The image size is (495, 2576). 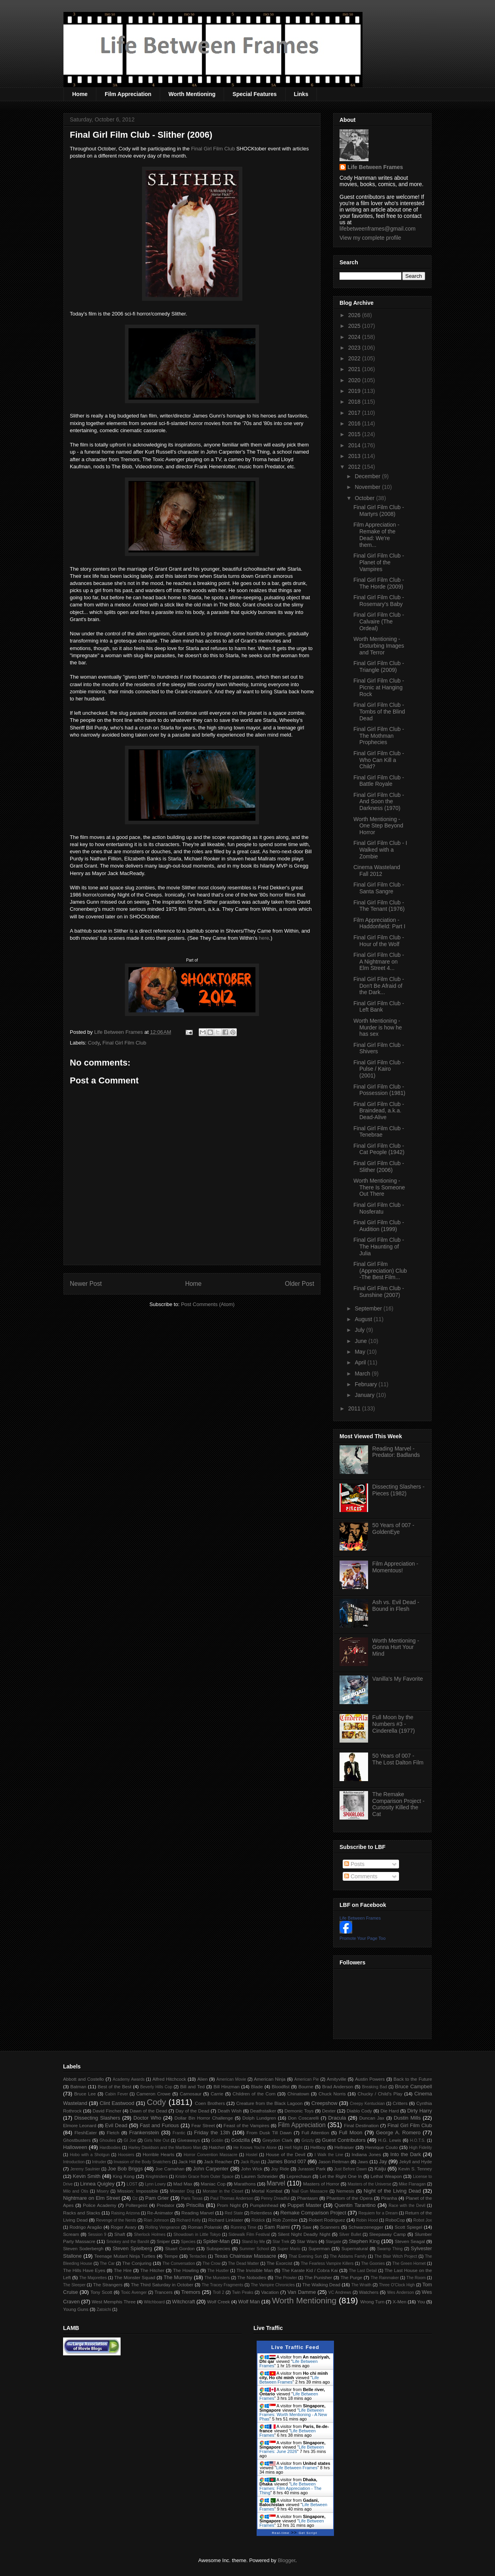 What do you see at coordinates (91, 2198) in the screenshot?
I see `Nightmare on Elm Street` at bounding box center [91, 2198].